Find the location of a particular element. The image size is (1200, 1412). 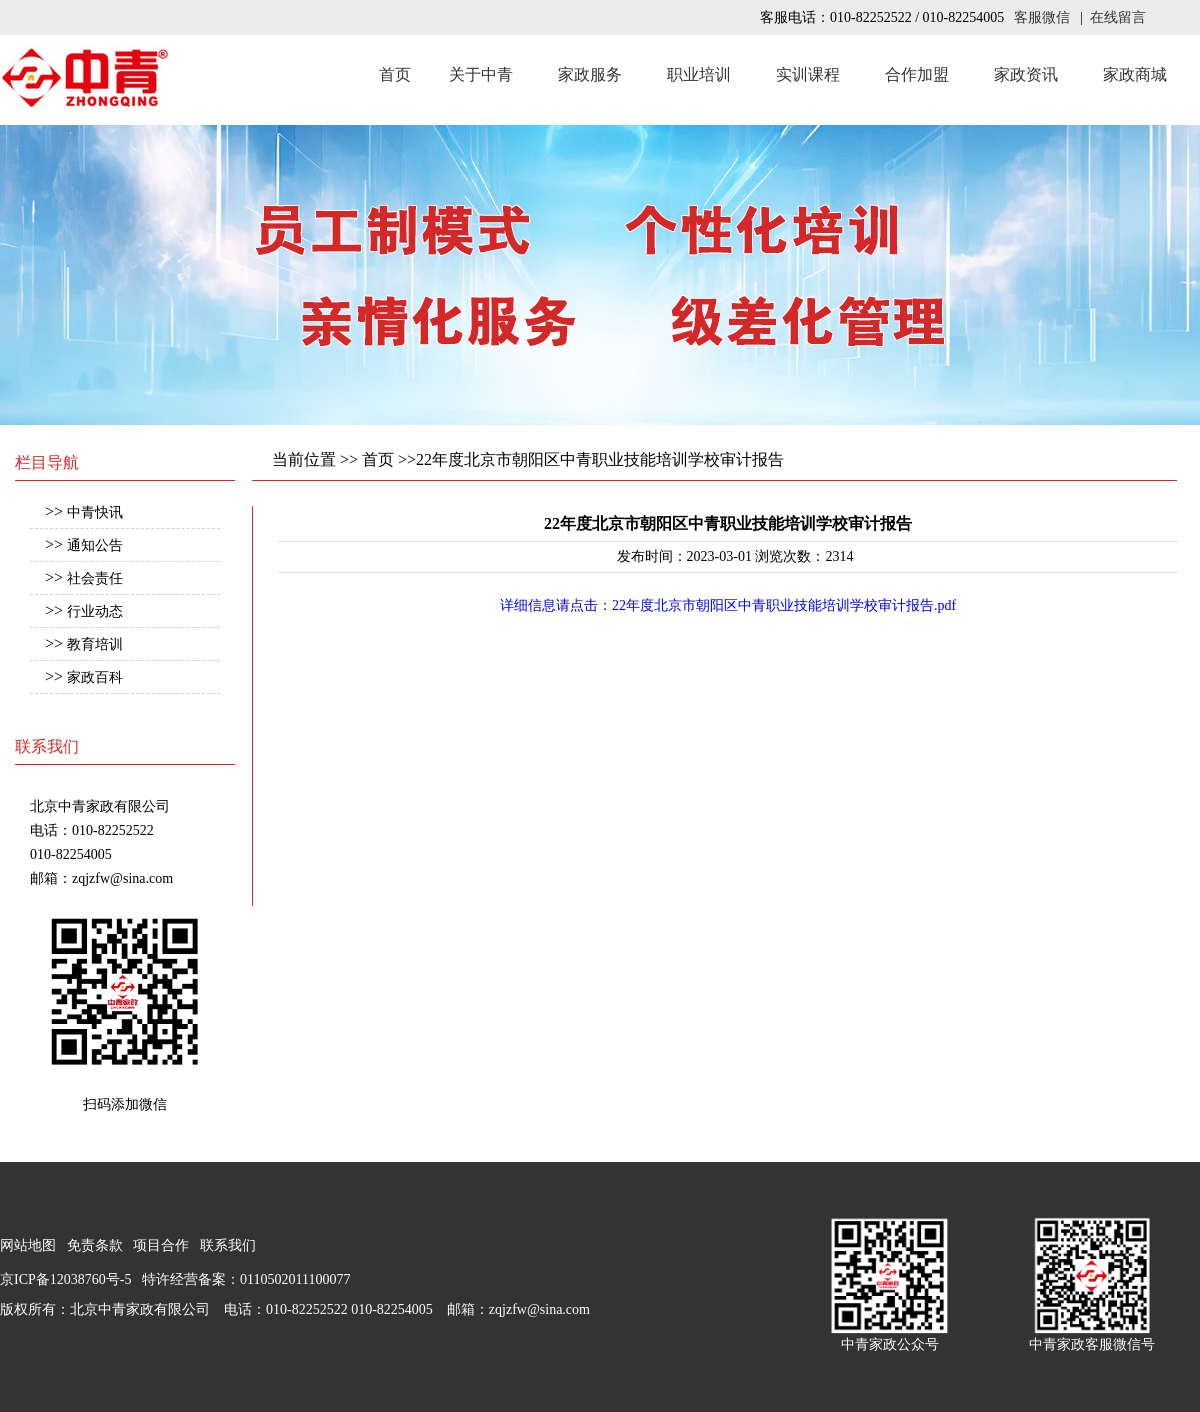

联系我们 is located at coordinates (228, 1245).